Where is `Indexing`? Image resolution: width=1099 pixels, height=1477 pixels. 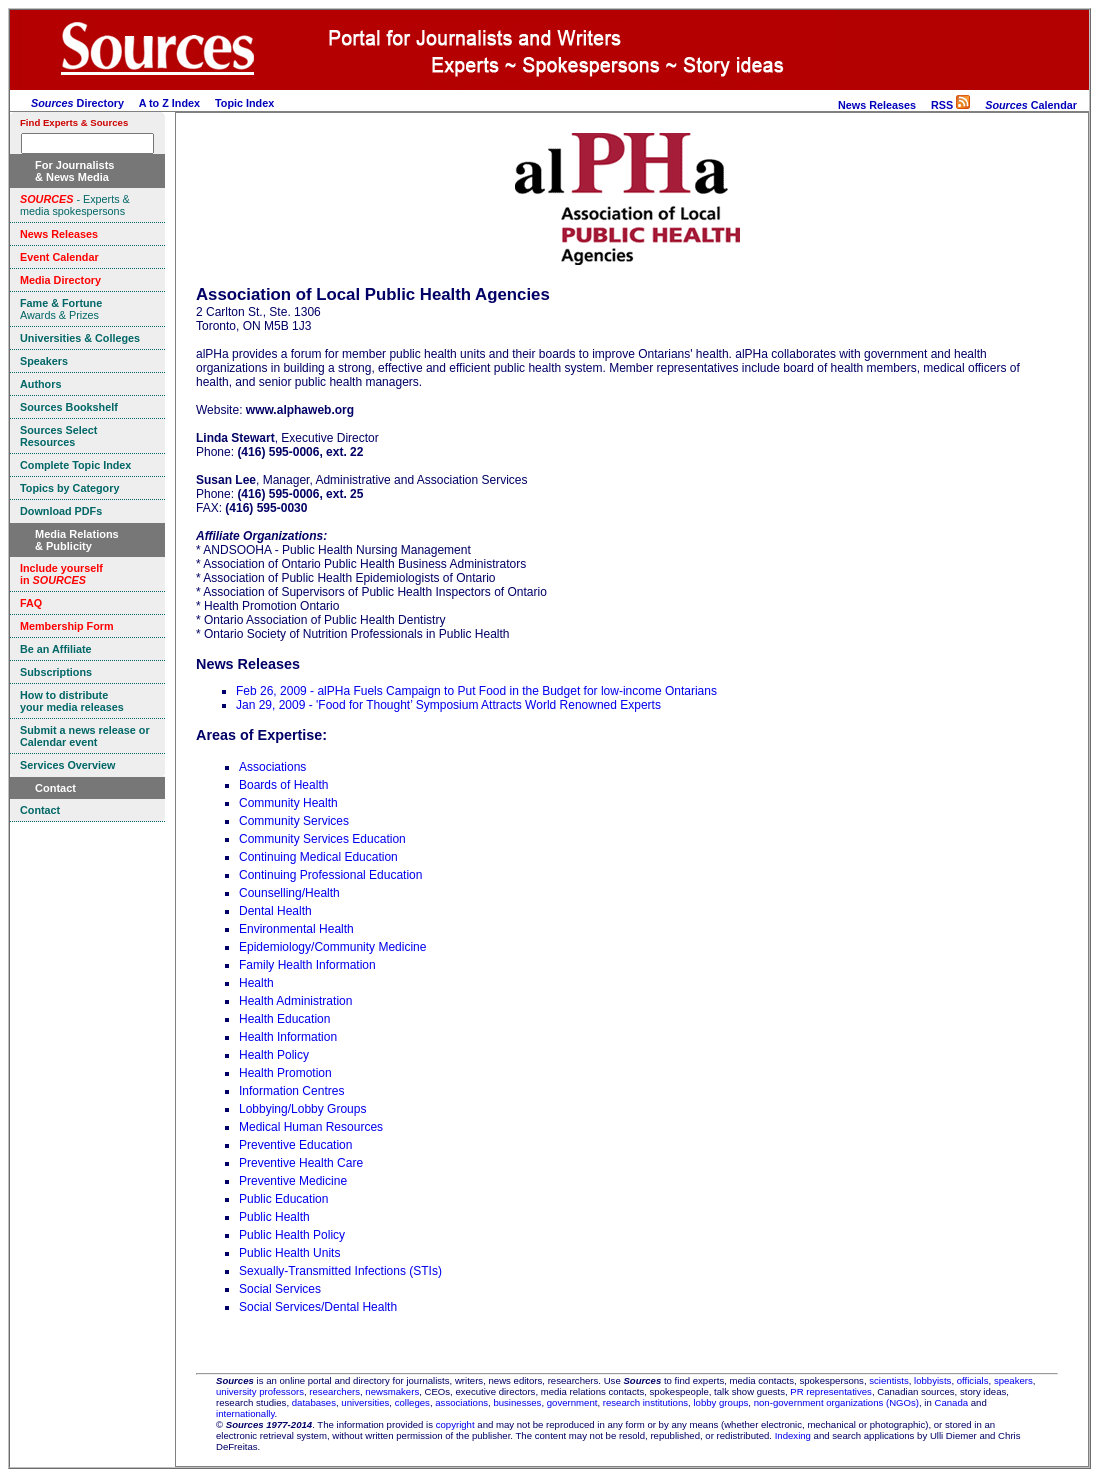
Indexing is located at coordinates (793, 1435).